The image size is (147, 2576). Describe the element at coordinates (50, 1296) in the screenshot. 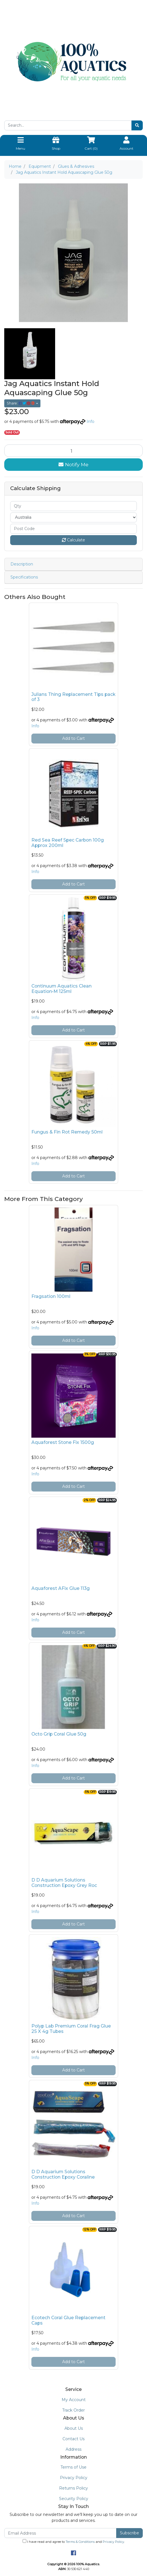

I see `Fragsation 100ml` at that location.